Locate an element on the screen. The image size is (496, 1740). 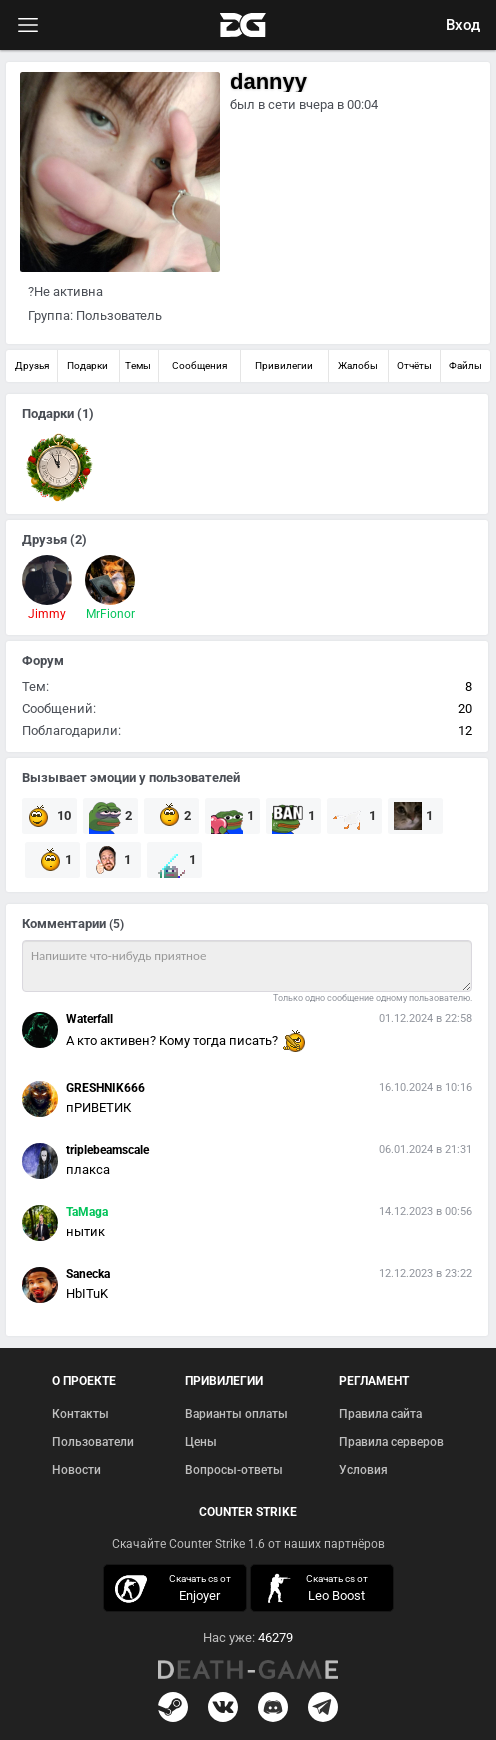
Варианты оплаты is located at coordinates (236, 1414).